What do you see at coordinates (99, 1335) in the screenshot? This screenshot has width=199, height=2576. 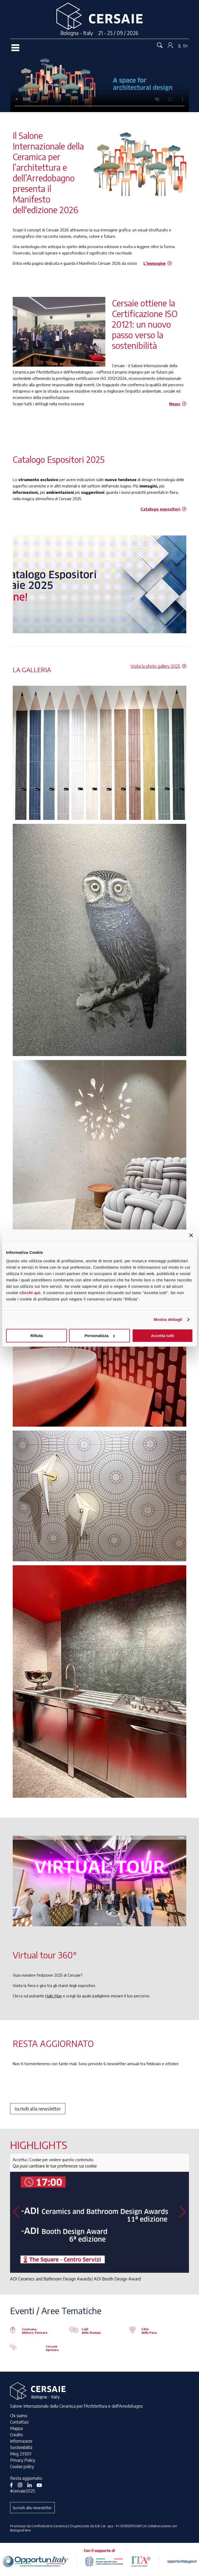 I see `Personalizza` at bounding box center [99, 1335].